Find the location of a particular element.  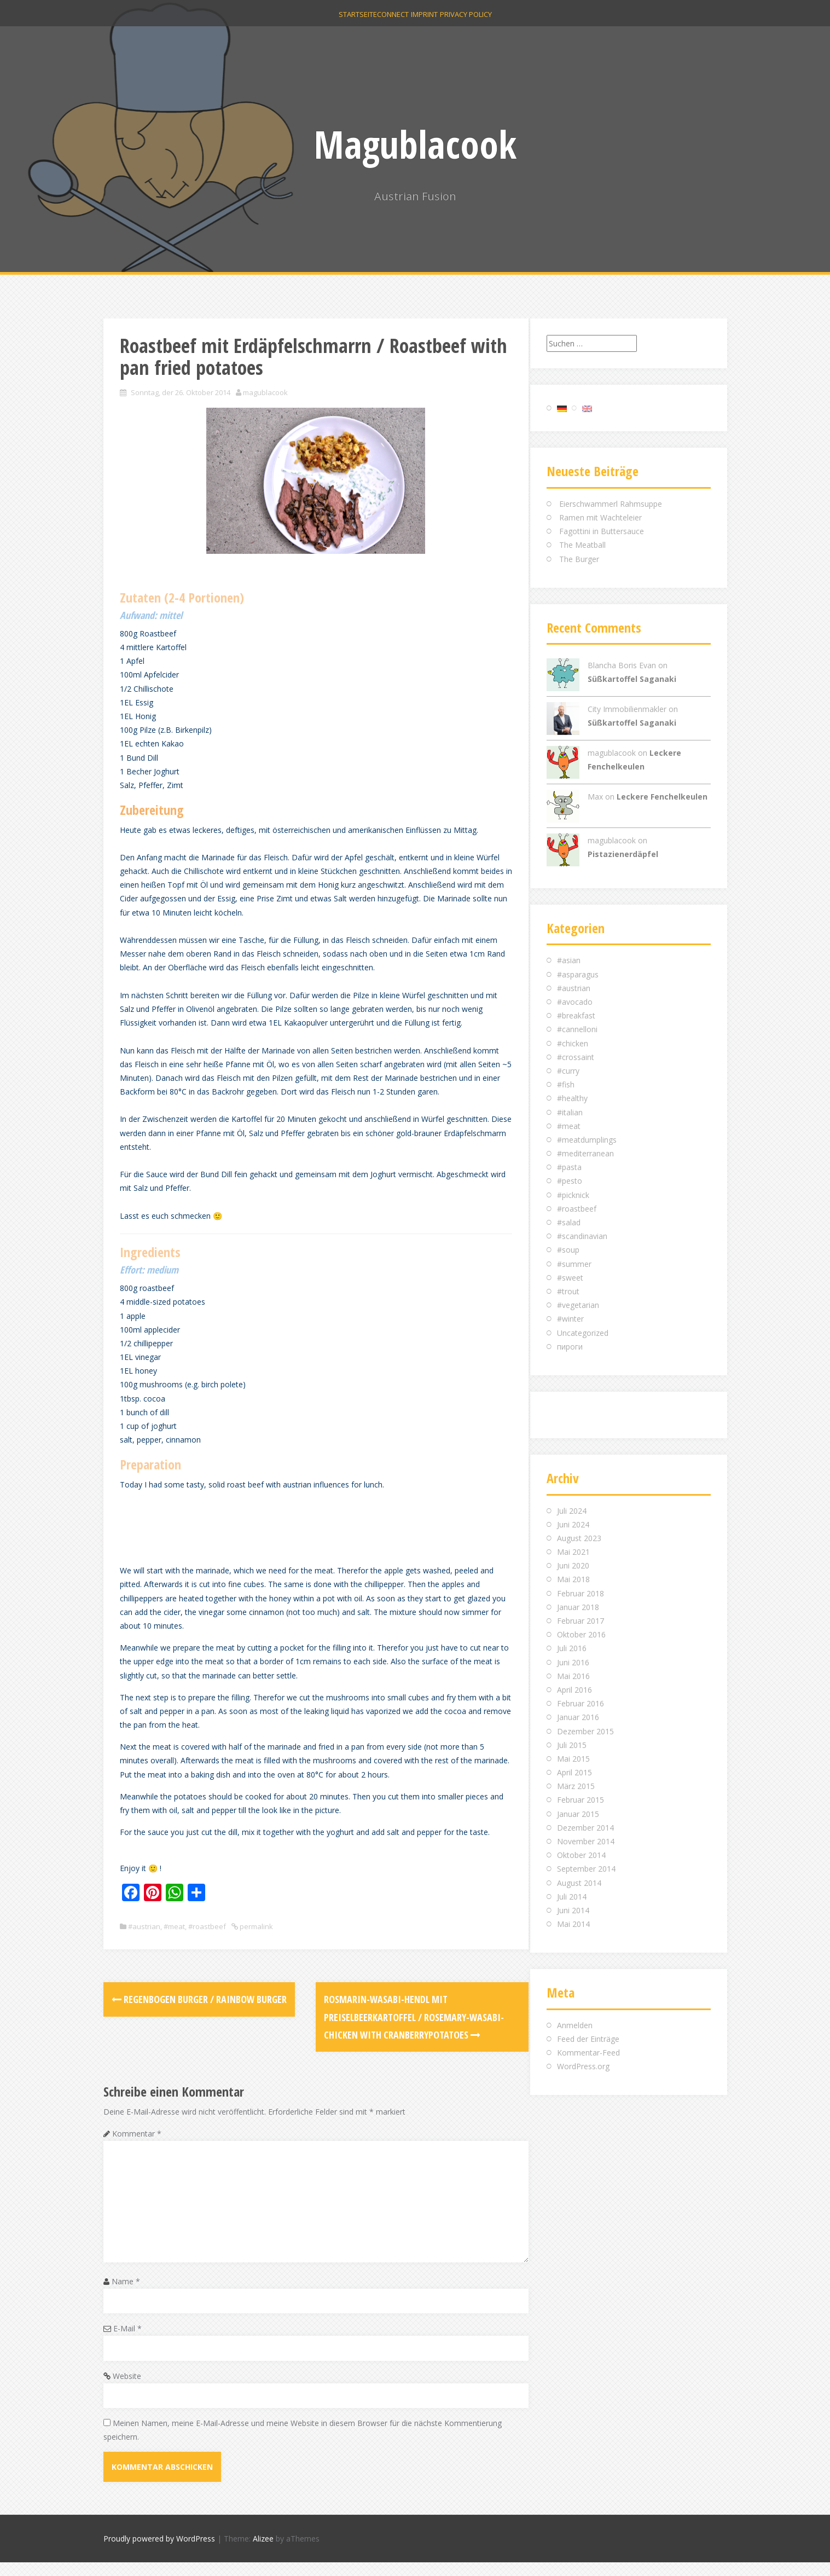

#breakfast is located at coordinates (576, 1015).